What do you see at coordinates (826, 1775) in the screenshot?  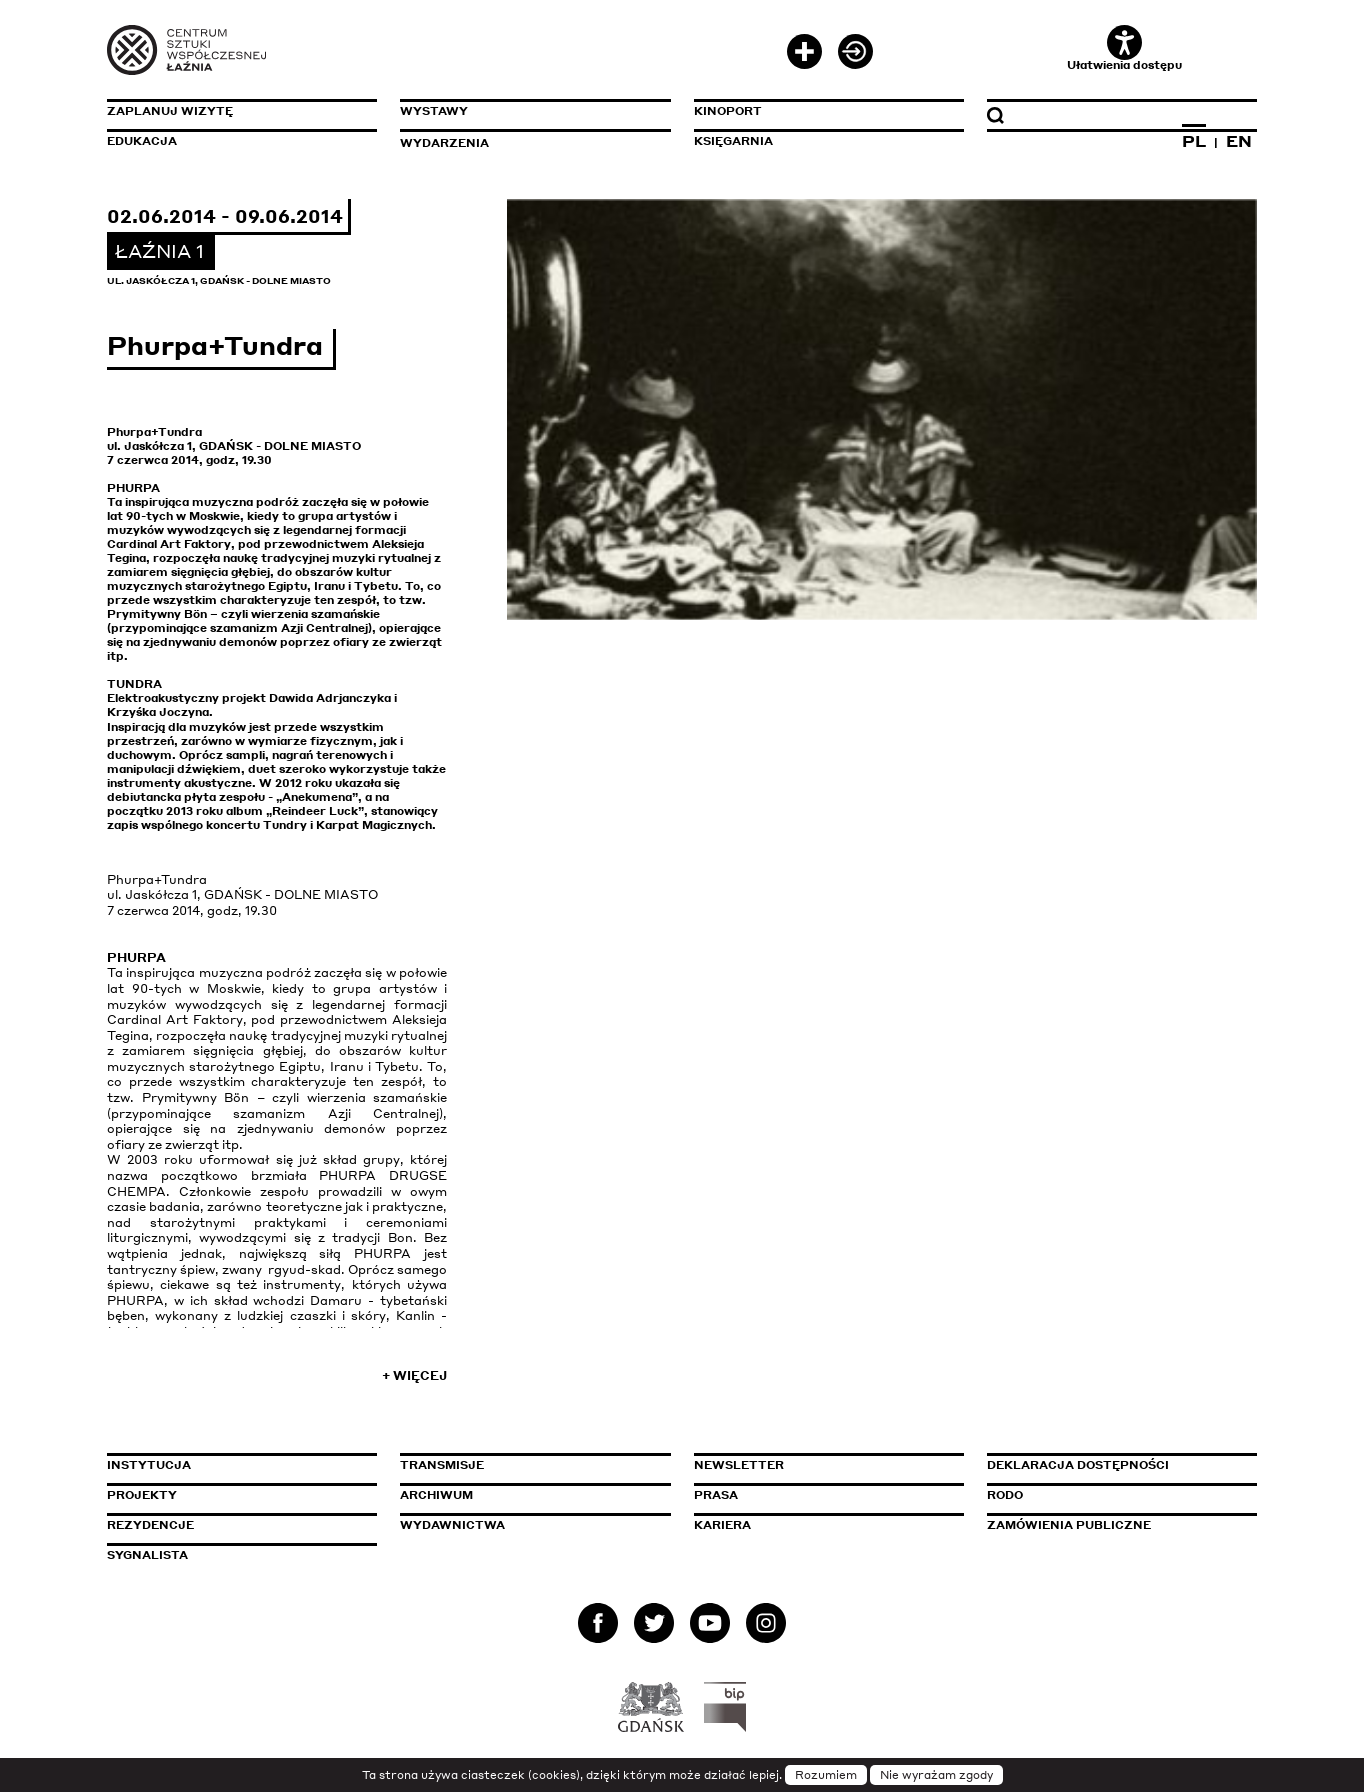 I see `Rozumiem` at bounding box center [826, 1775].